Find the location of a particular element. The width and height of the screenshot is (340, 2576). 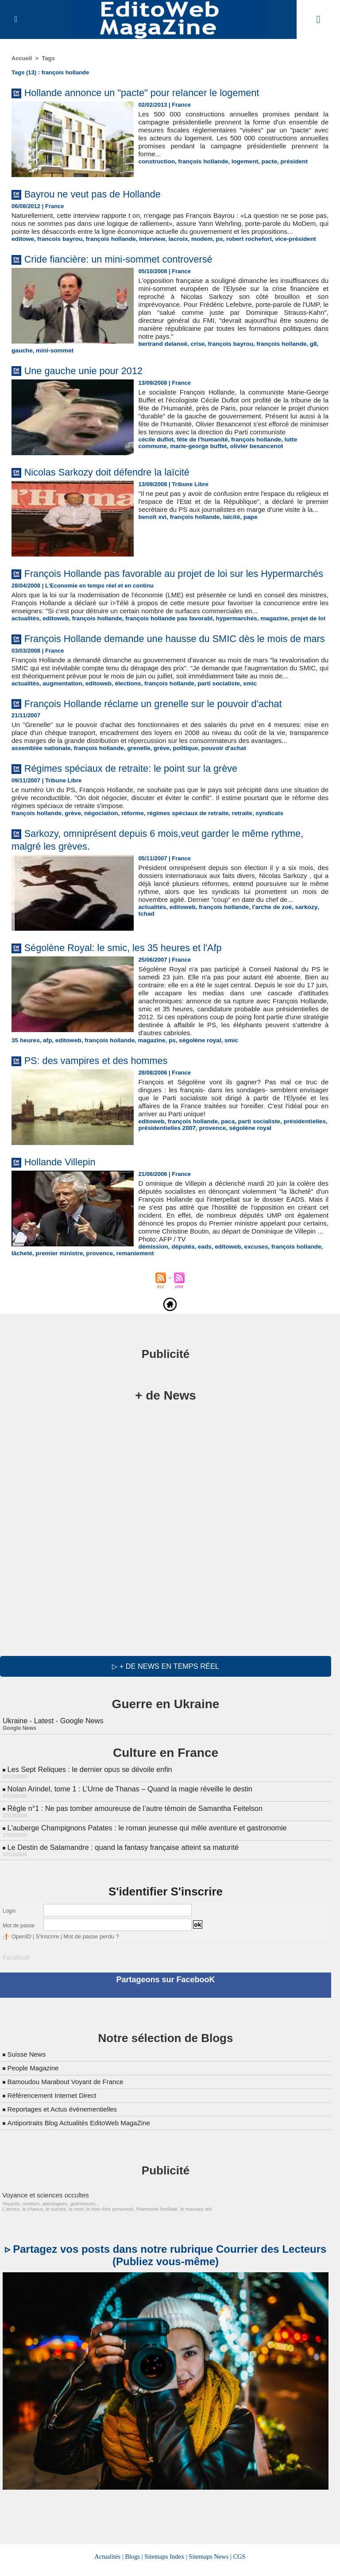

grève is located at coordinates (154, 808).